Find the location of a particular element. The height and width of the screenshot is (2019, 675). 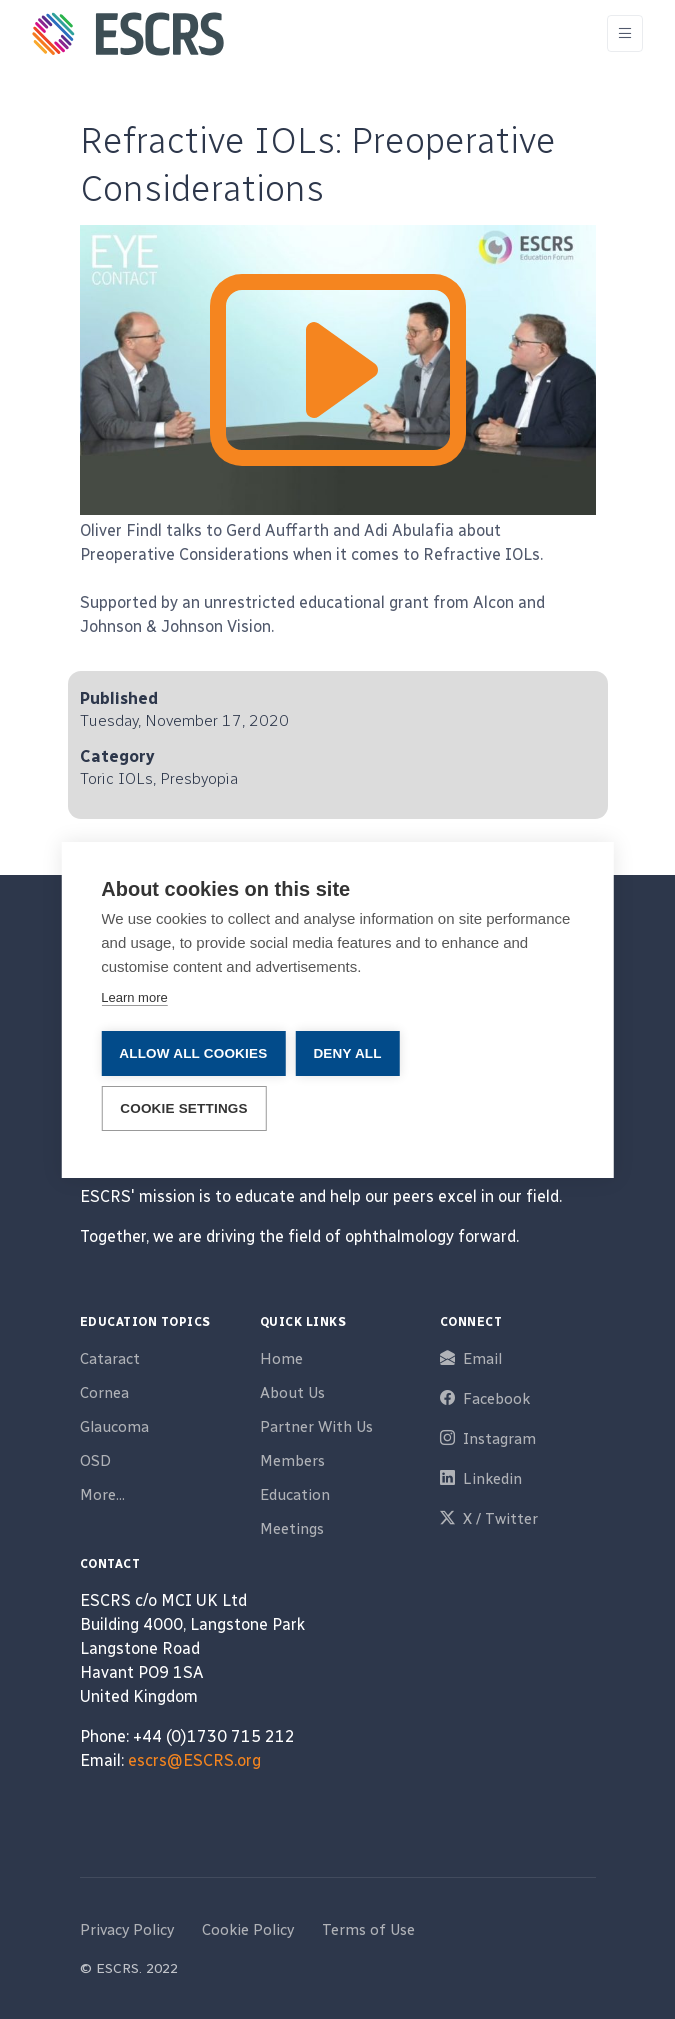

Privacy Policy is located at coordinates (127, 1930).